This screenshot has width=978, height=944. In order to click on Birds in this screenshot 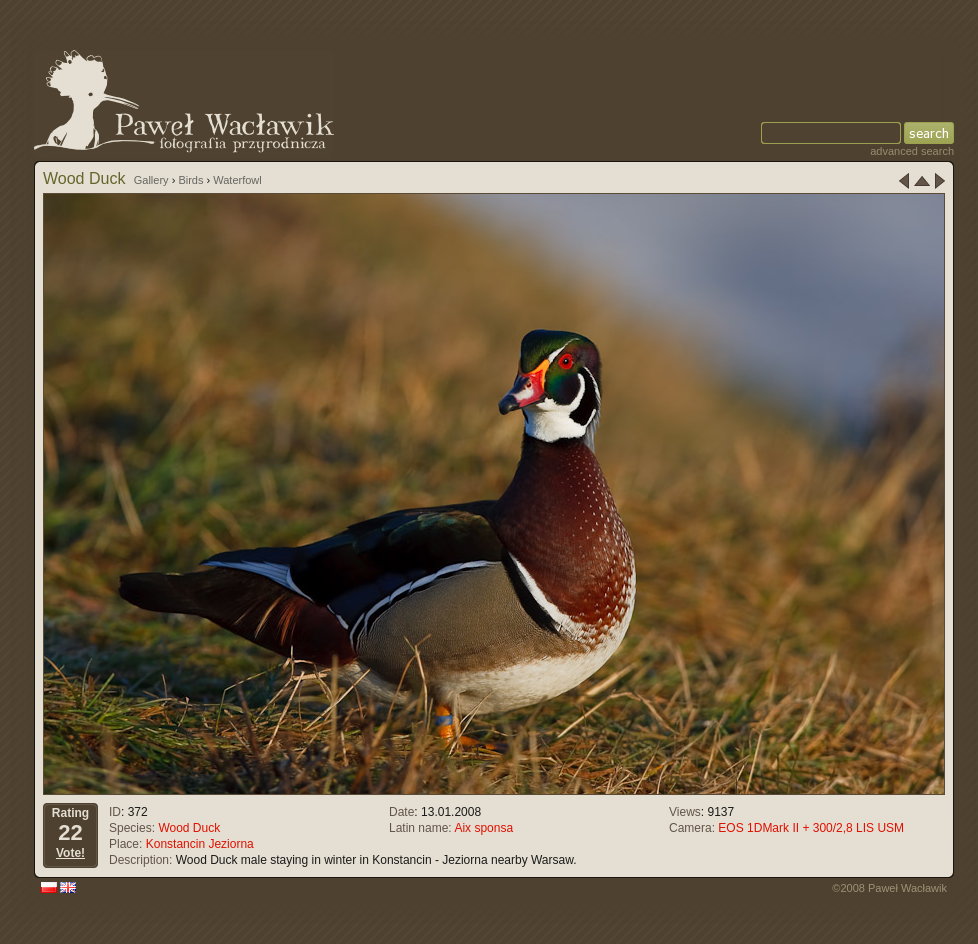, I will do `click(190, 180)`.